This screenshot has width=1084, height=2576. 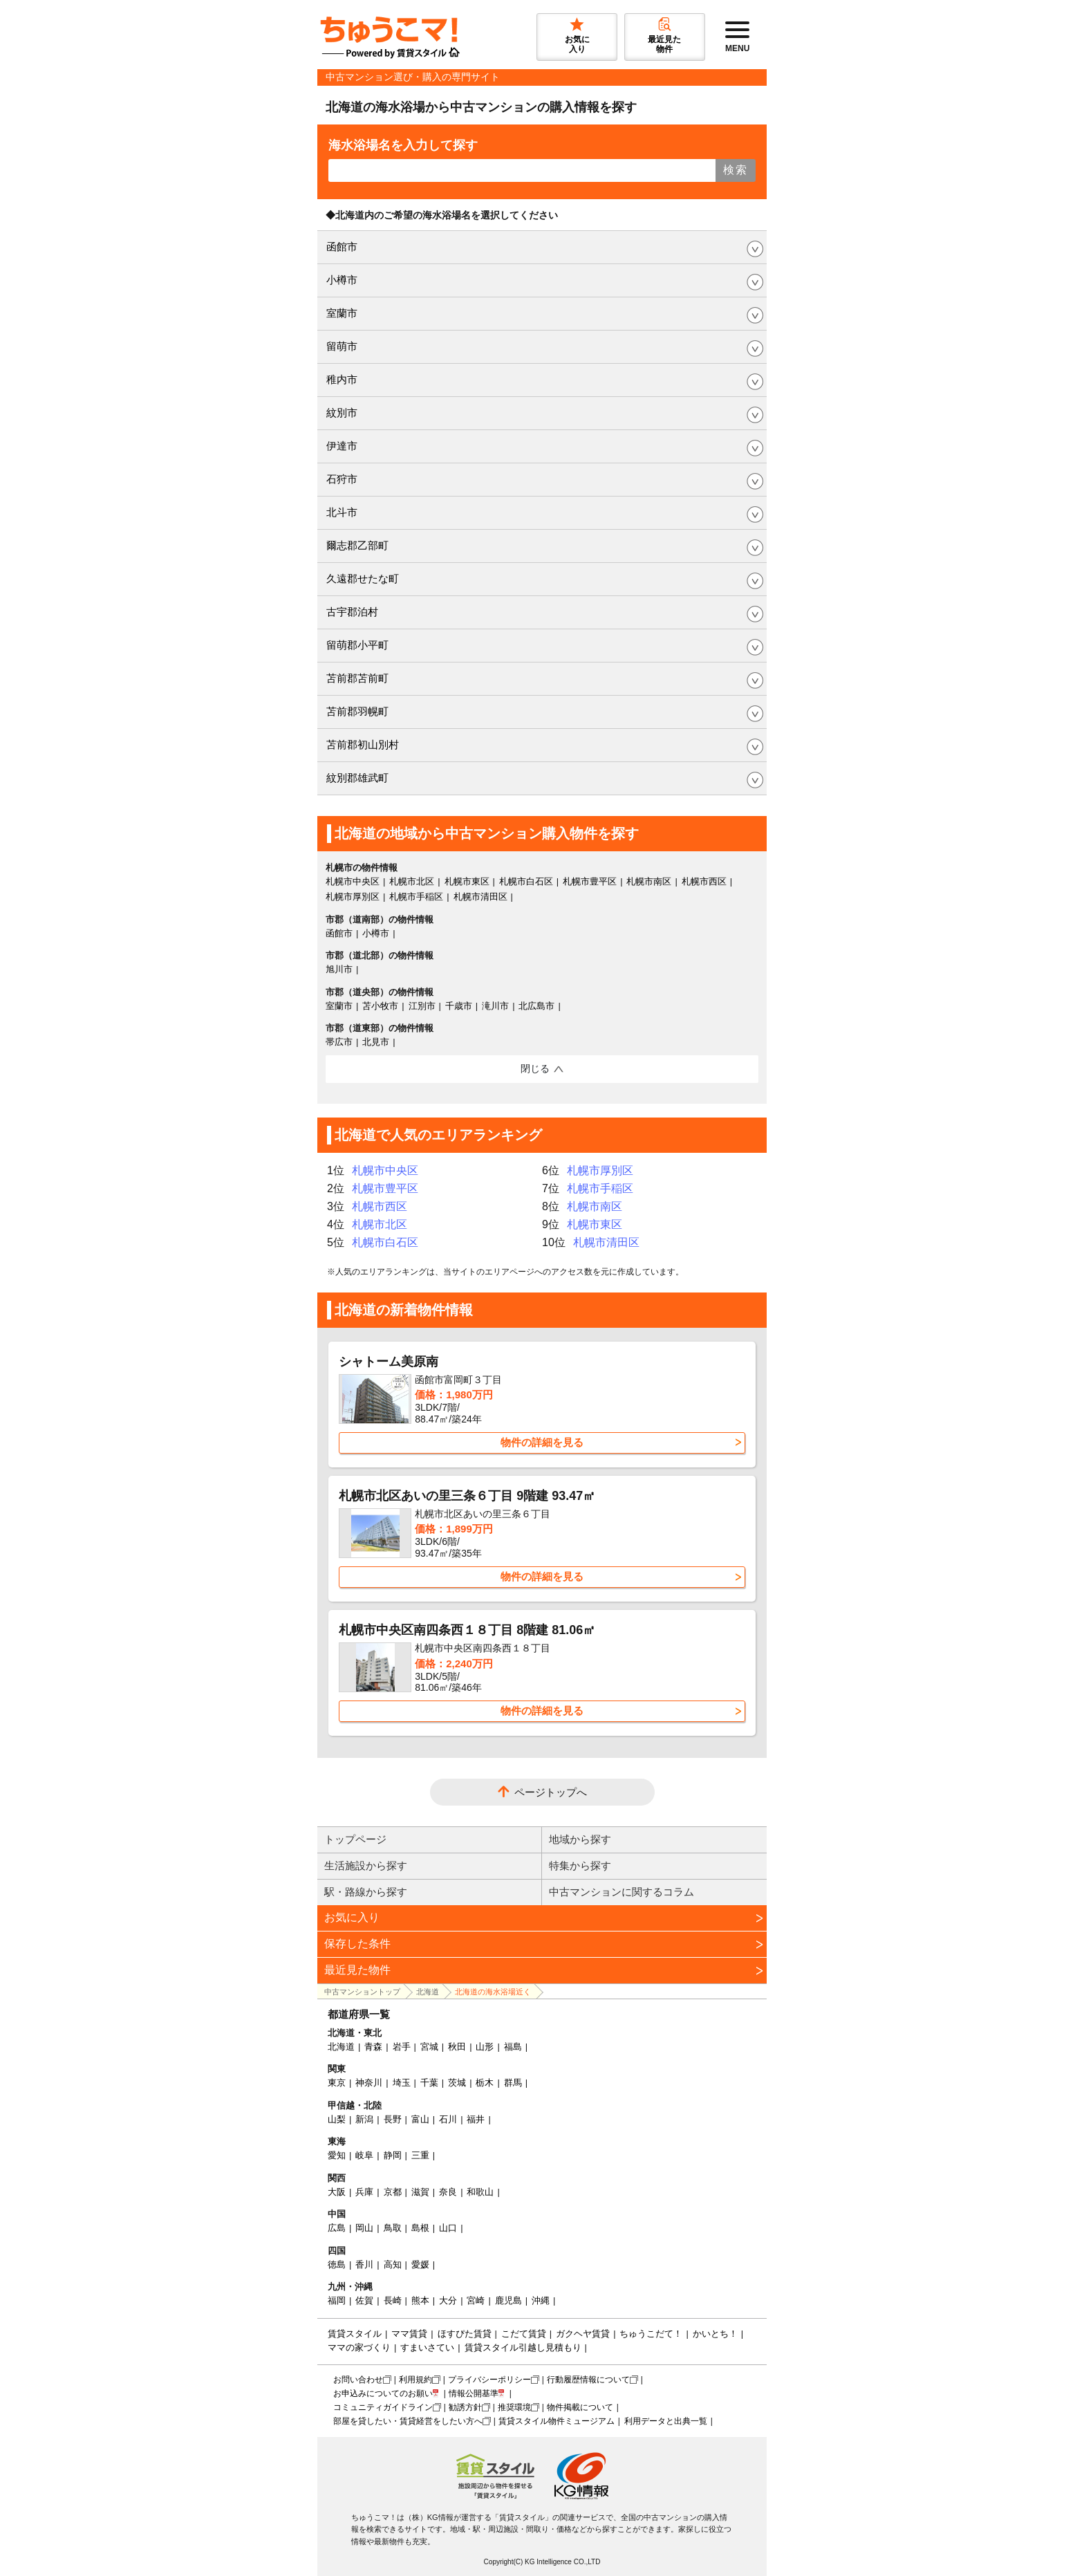 What do you see at coordinates (337, 2264) in the screenshot?
I see `徳島` at bounding box center [337, 2264].